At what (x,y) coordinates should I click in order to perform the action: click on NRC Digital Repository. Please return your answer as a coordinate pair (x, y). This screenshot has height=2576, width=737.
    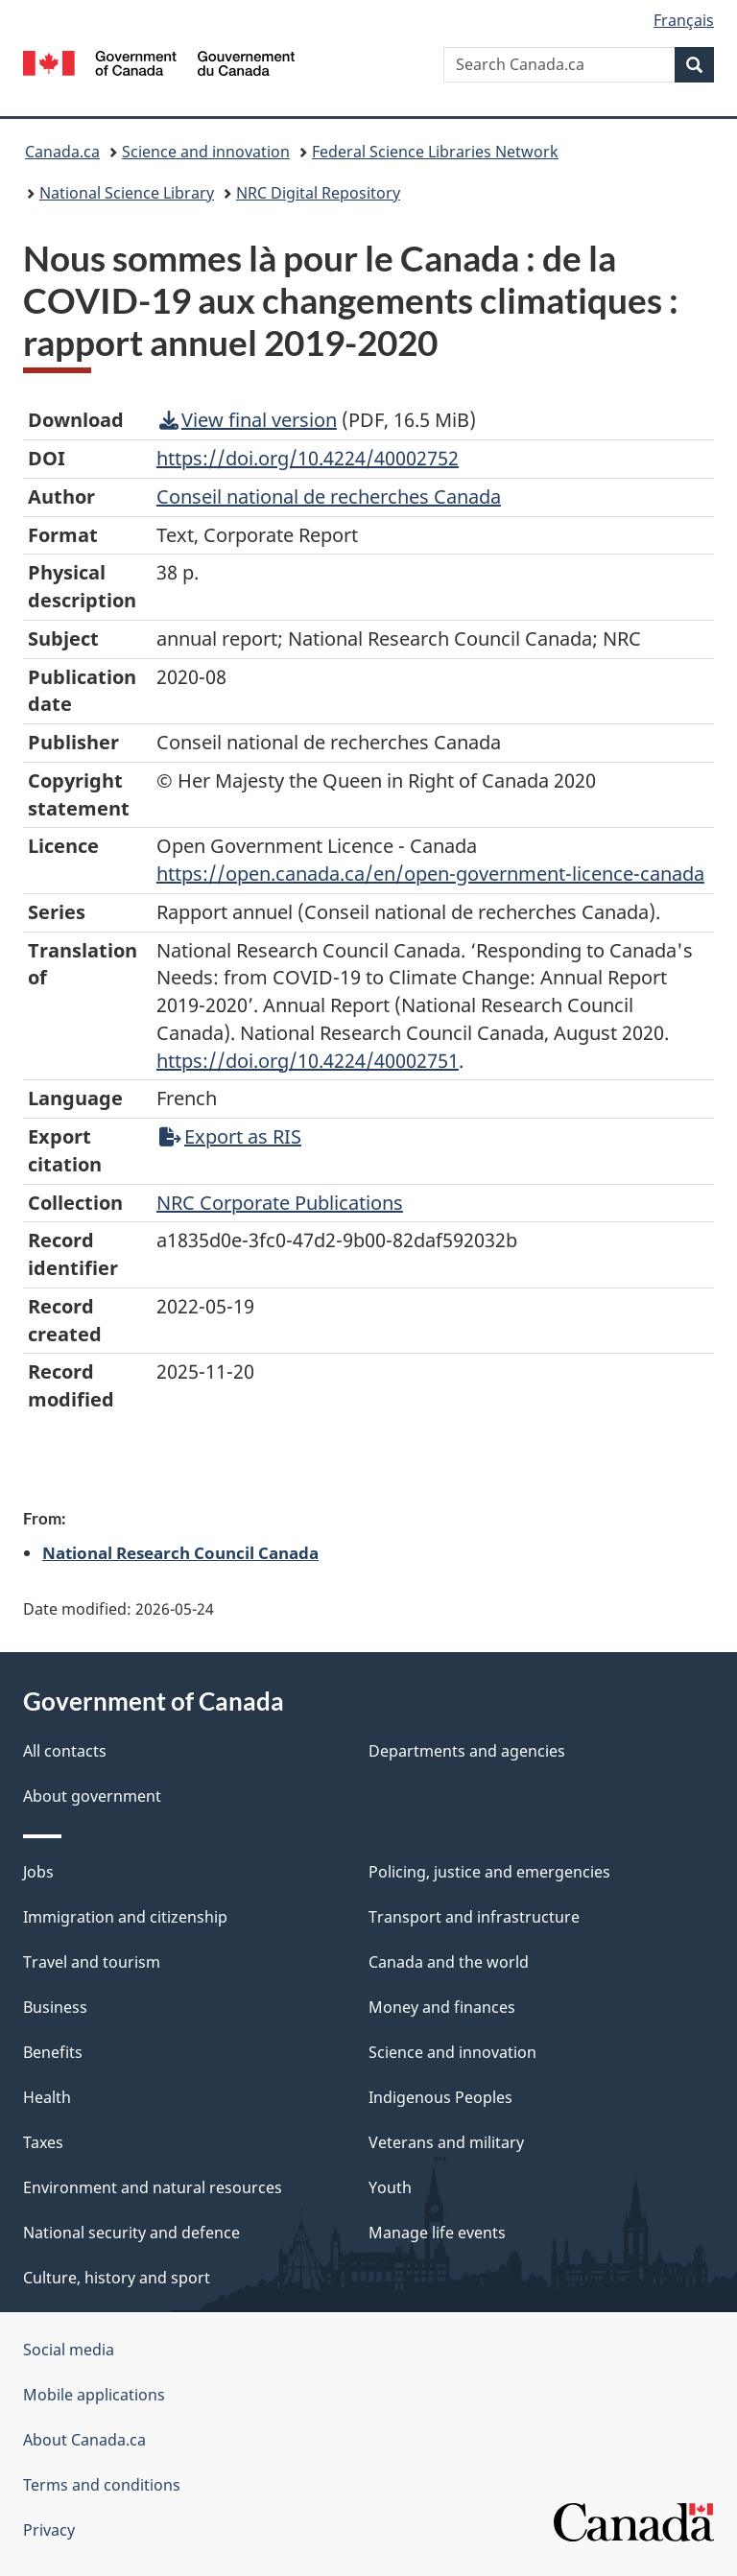
    Looking at the image, I should click on (318, 192).